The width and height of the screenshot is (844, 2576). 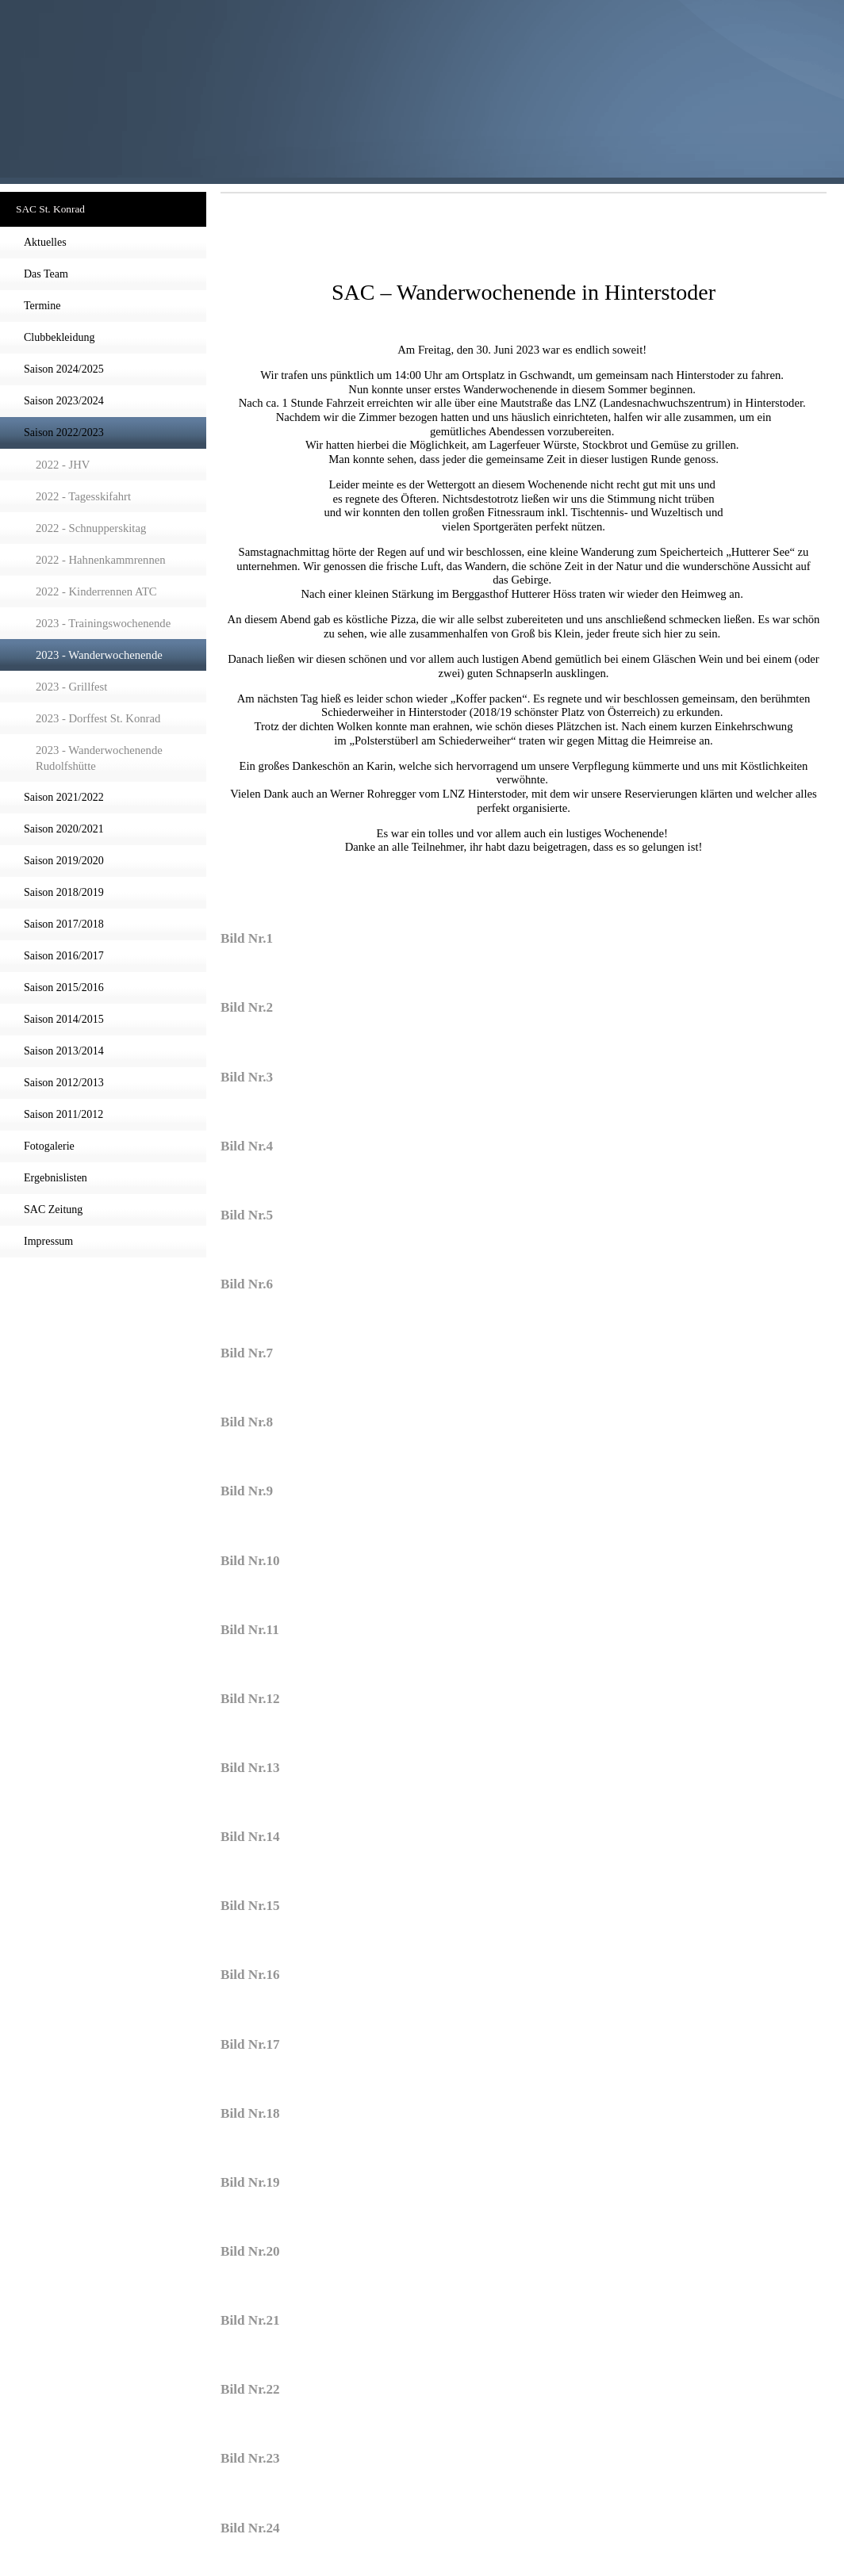 What do you see at coordinates (98, 718) in the screenshot?
I see `2023 - Dorffest St. Konrad` at bounding box center [98, 718].